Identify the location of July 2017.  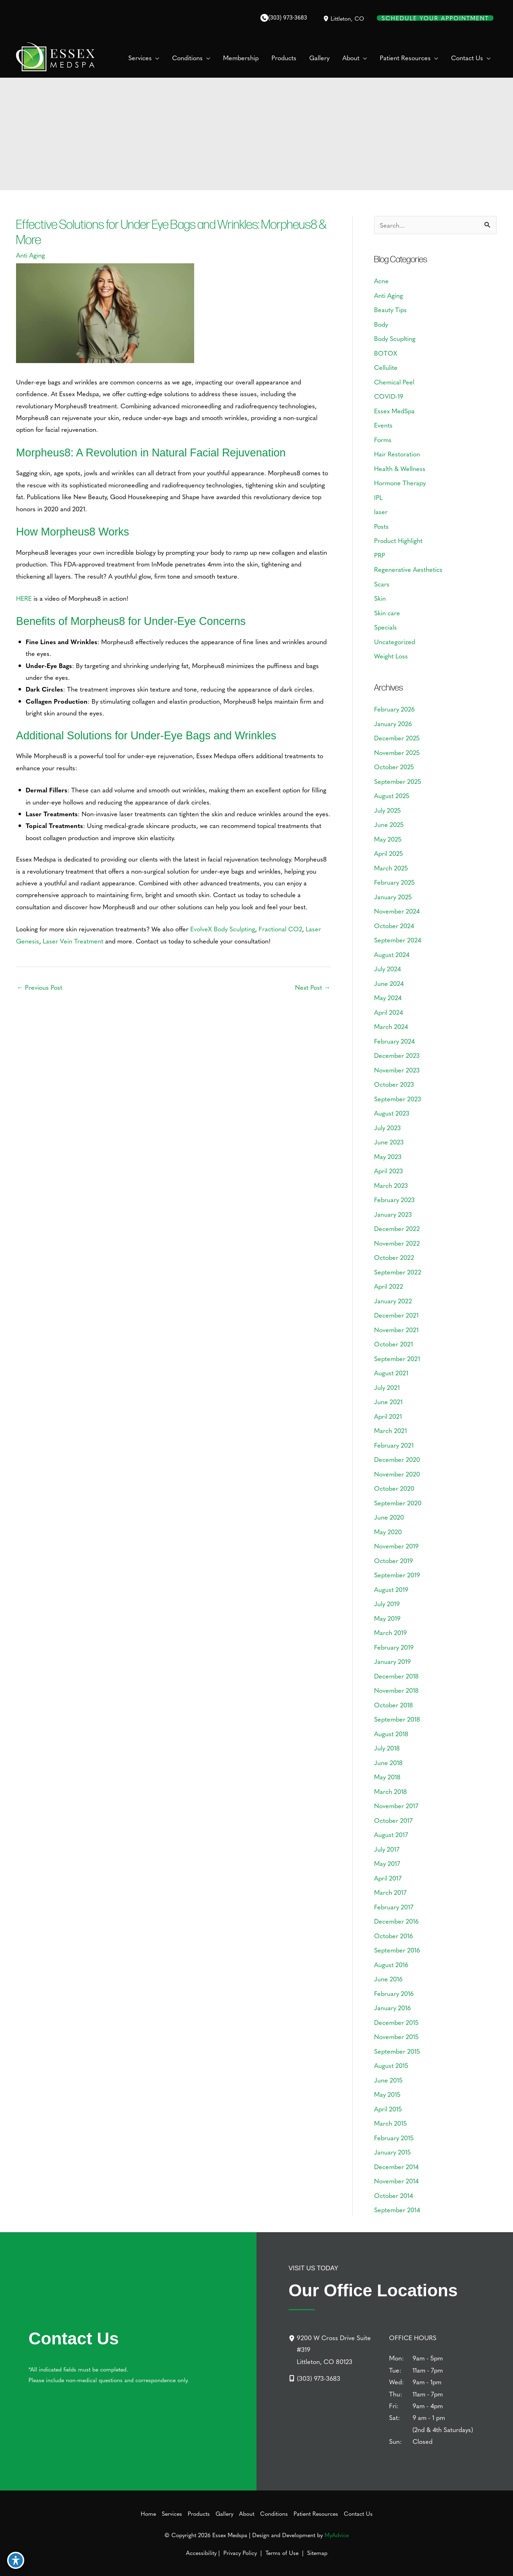
(386, 1849).